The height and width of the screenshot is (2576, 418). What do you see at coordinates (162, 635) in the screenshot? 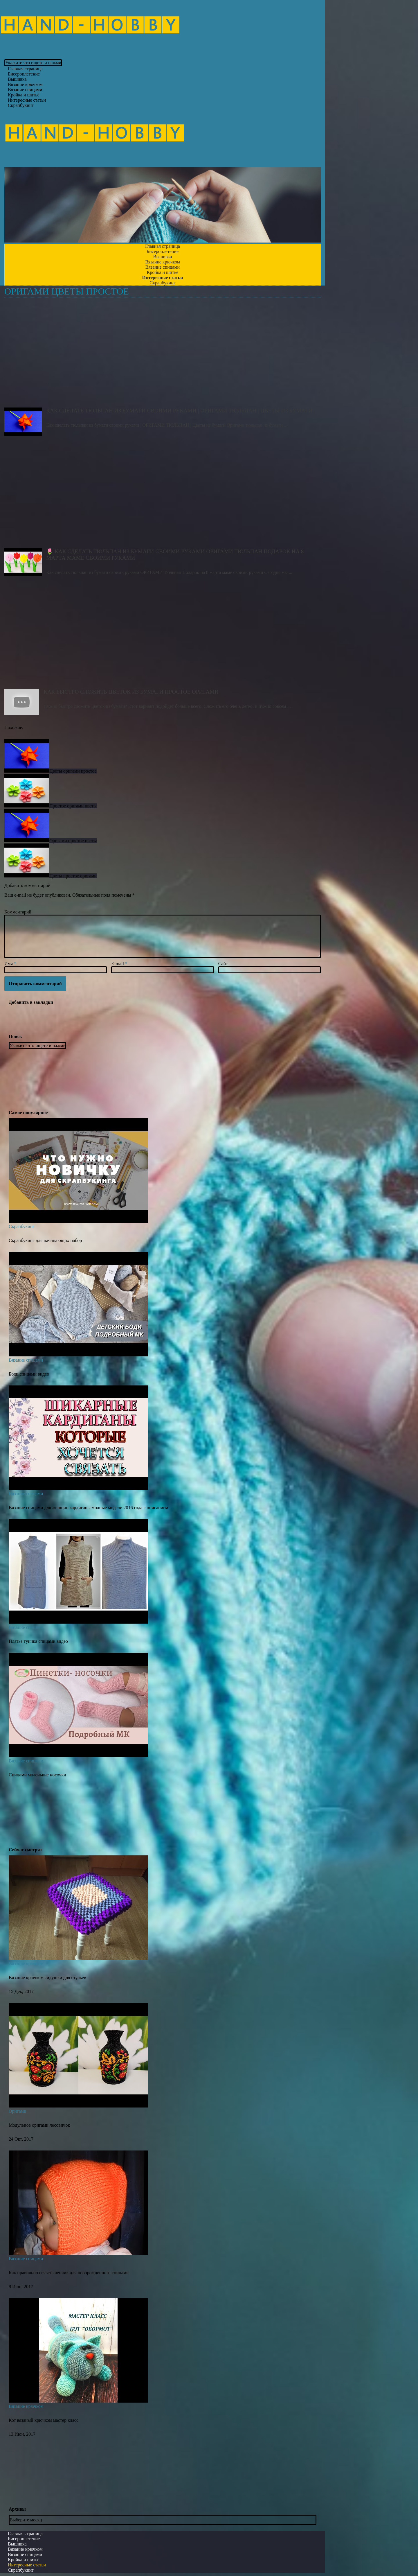
I see `Как быстро сложить цветок из бумаги Простое Оригами` at bounding box center [162, 635].